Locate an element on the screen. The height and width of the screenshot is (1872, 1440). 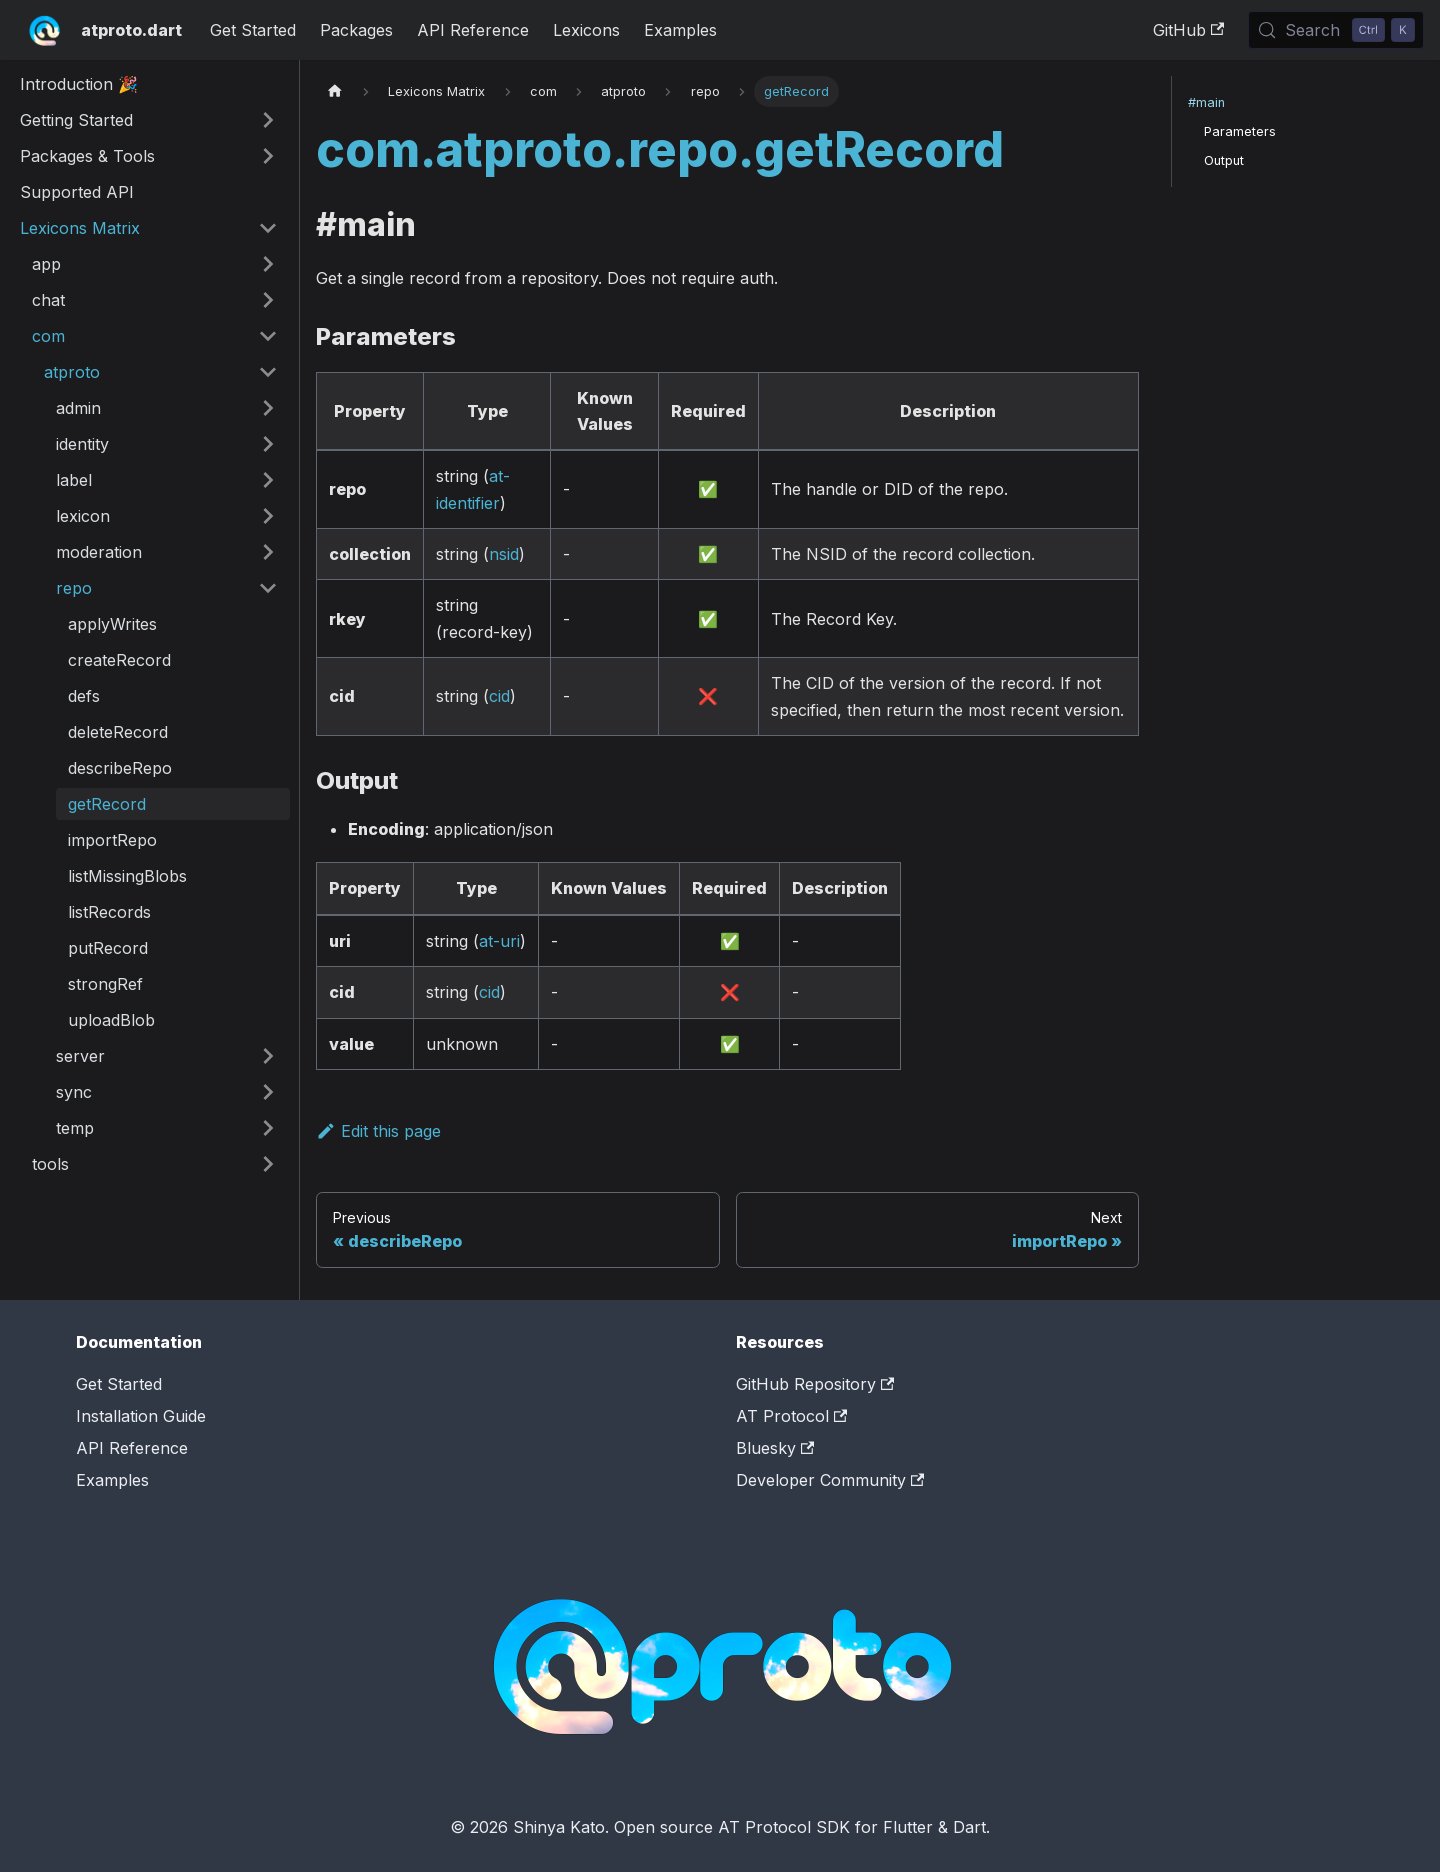
Edit this page is located at coordinates (378, 1131).